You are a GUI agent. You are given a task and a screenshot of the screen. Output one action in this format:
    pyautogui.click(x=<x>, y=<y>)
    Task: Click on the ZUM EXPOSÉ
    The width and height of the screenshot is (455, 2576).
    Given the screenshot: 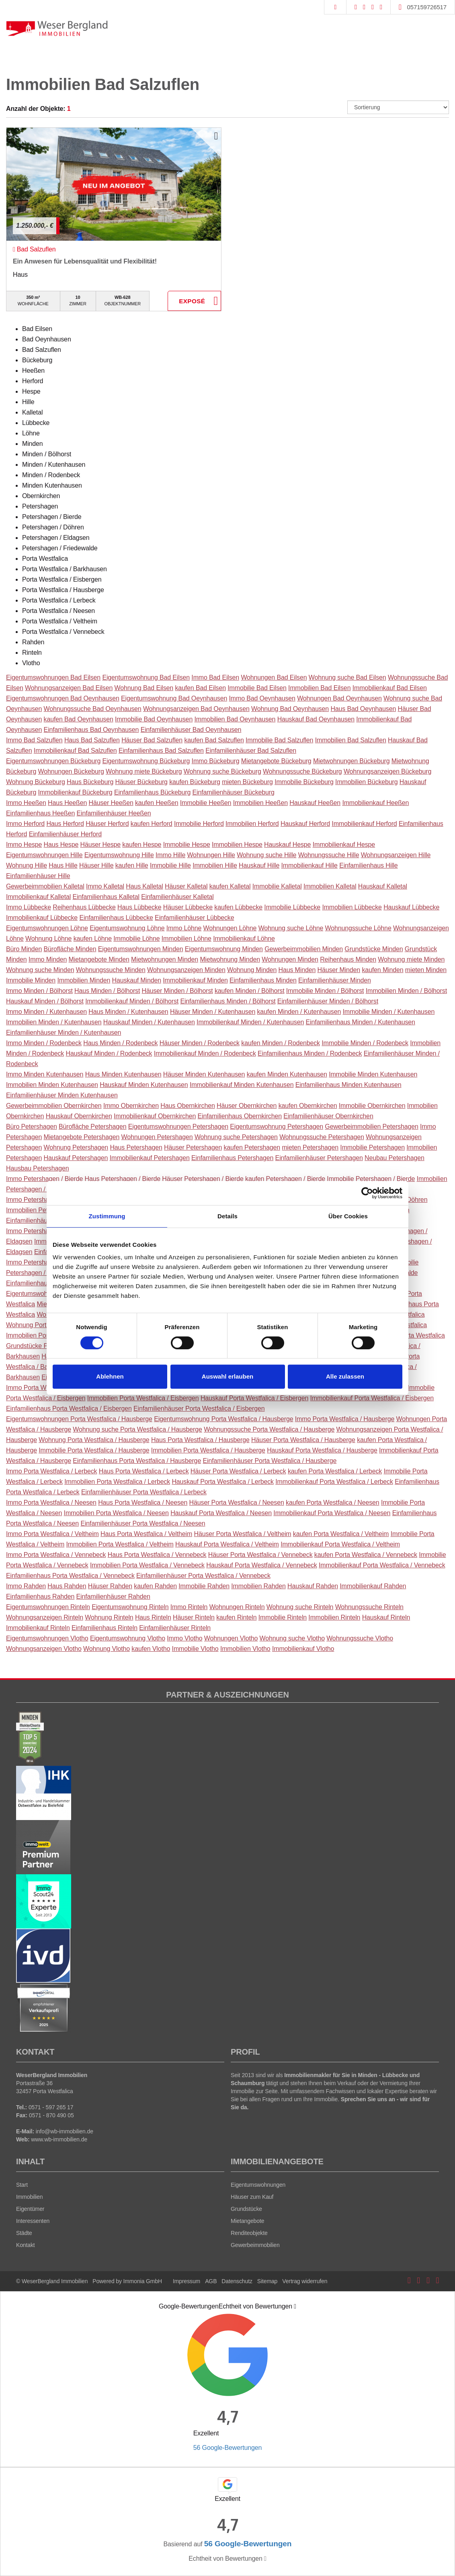 What is the action you would take?
    pyautogui.click(x=194, y=301)
    